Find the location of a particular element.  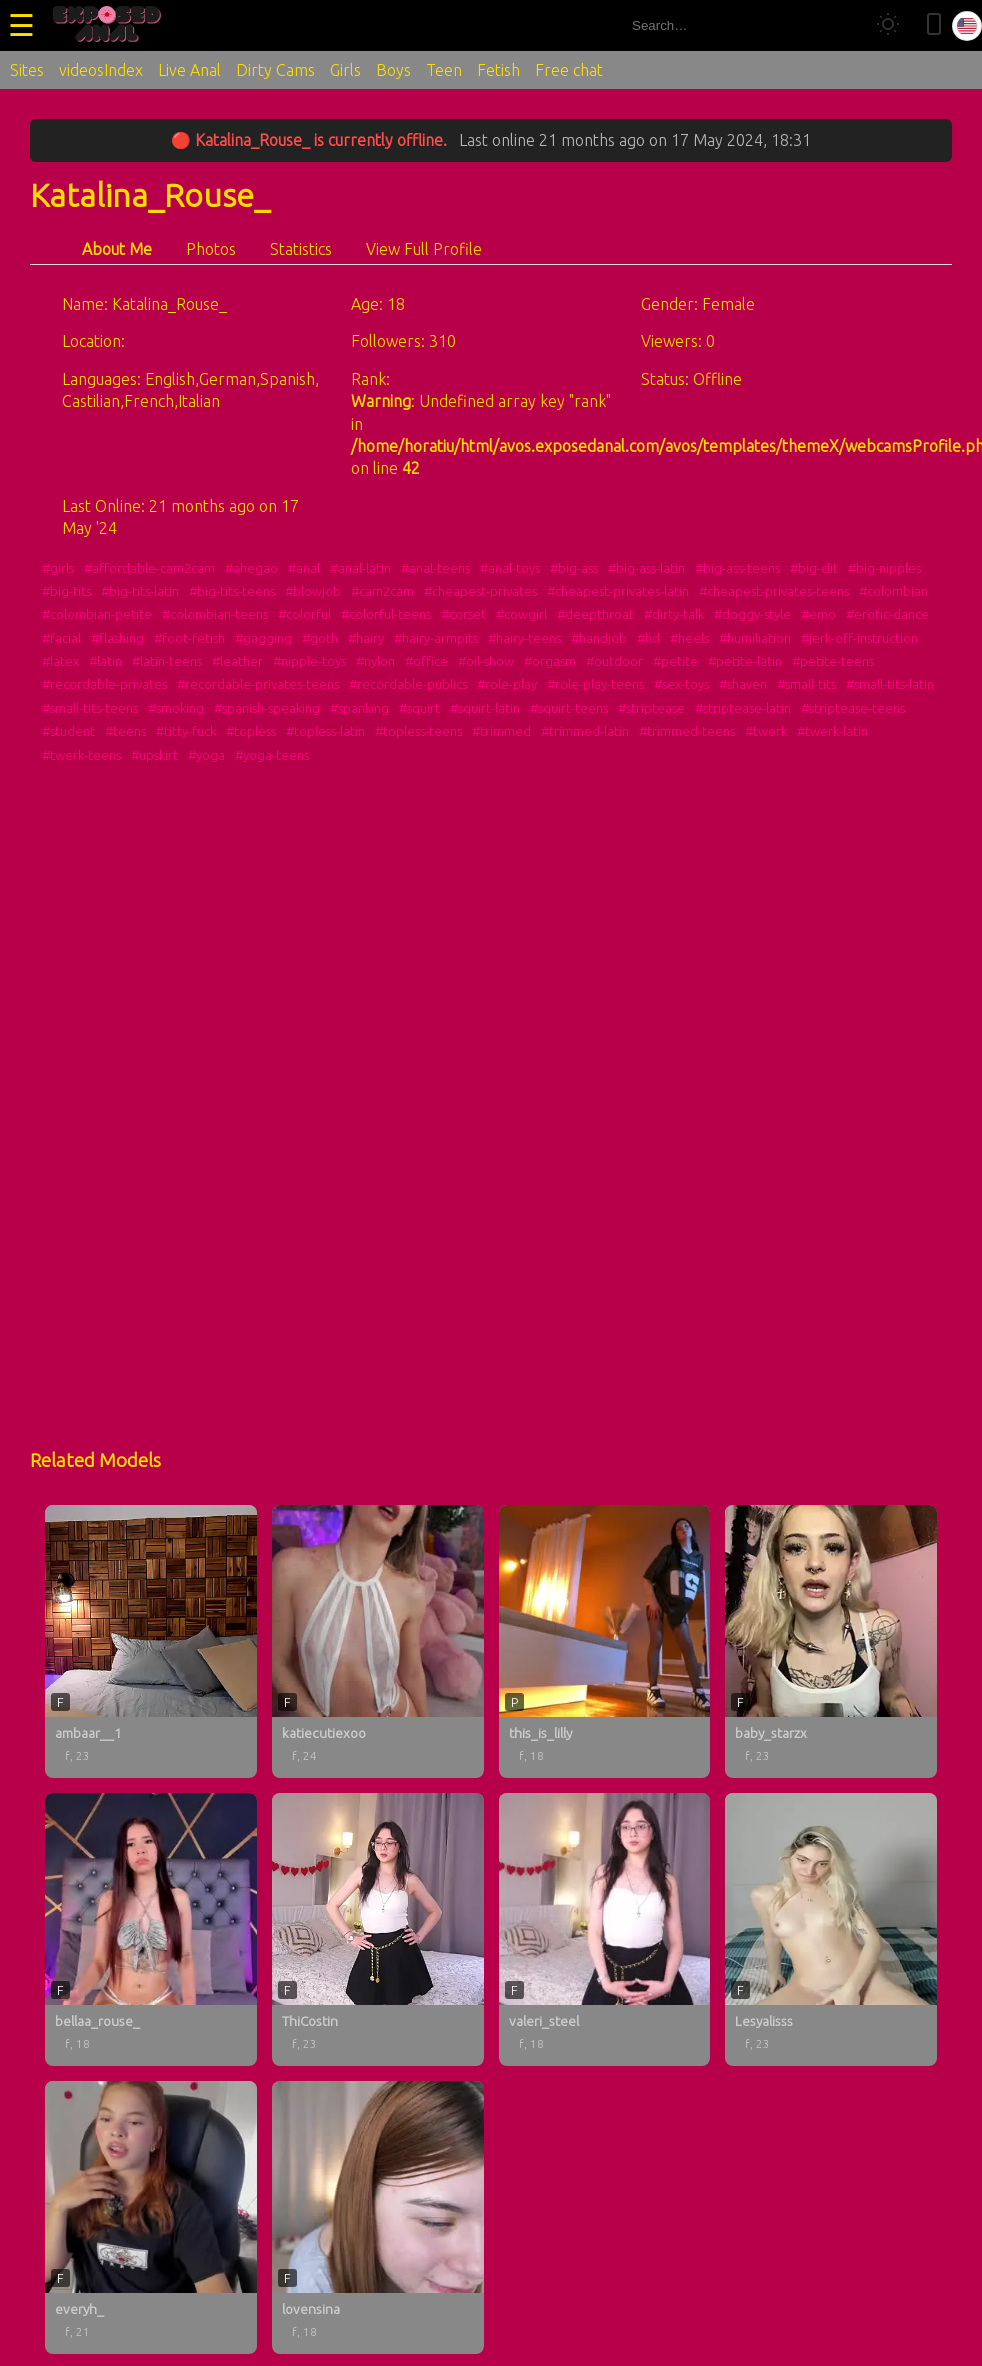

#topless-teens is located at coordinates (418, 731).